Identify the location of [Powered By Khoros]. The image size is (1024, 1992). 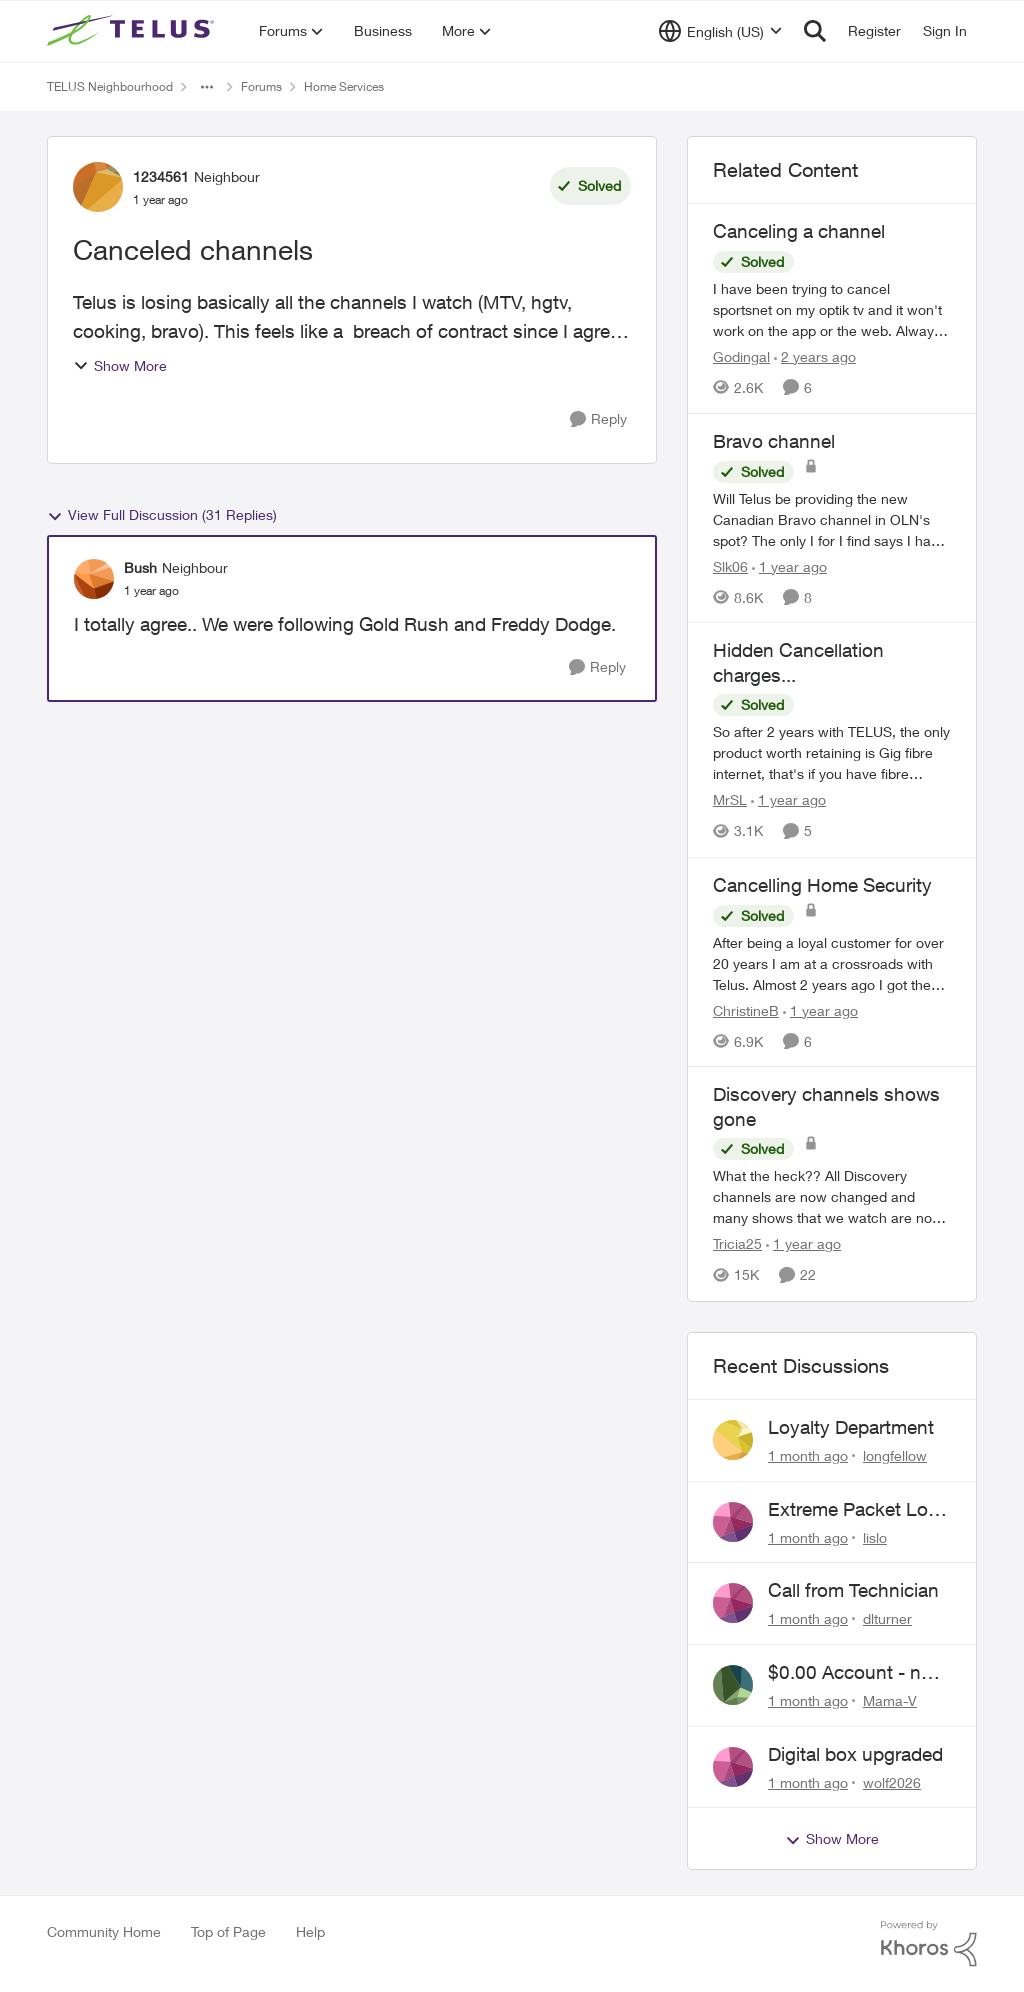
(929, 1944).